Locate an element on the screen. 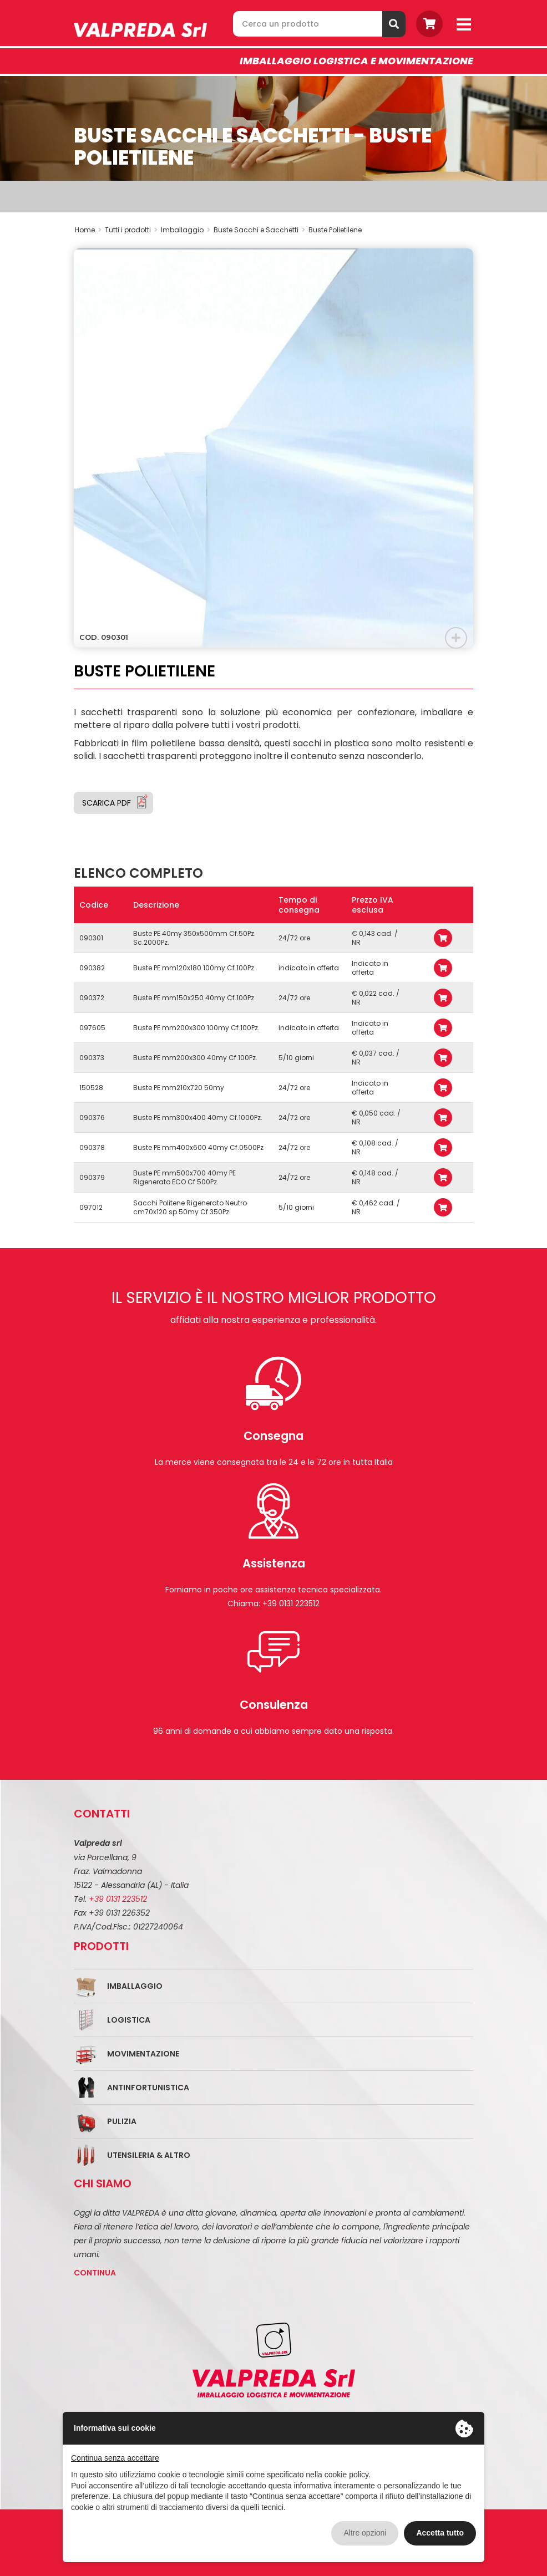 The width and height of the screenshot is (547, 2576). Logistica is located at coordinates (128, 2019).